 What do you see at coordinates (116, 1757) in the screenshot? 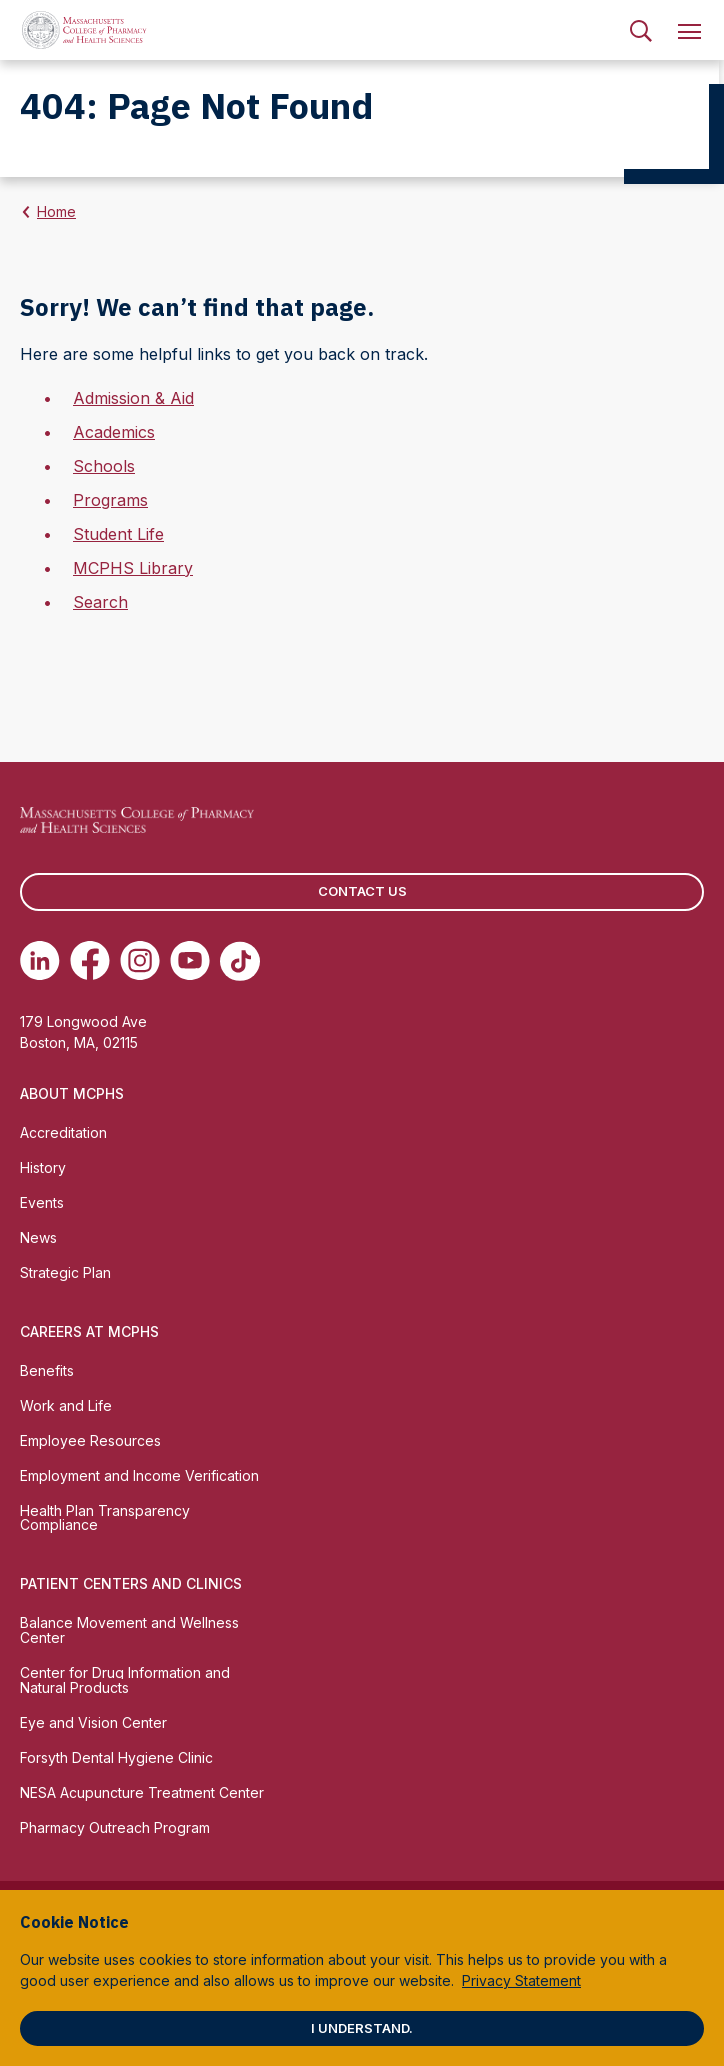
I see `Forsyth Dental Hygiene Clinic` at bounding box center [116, 1757].